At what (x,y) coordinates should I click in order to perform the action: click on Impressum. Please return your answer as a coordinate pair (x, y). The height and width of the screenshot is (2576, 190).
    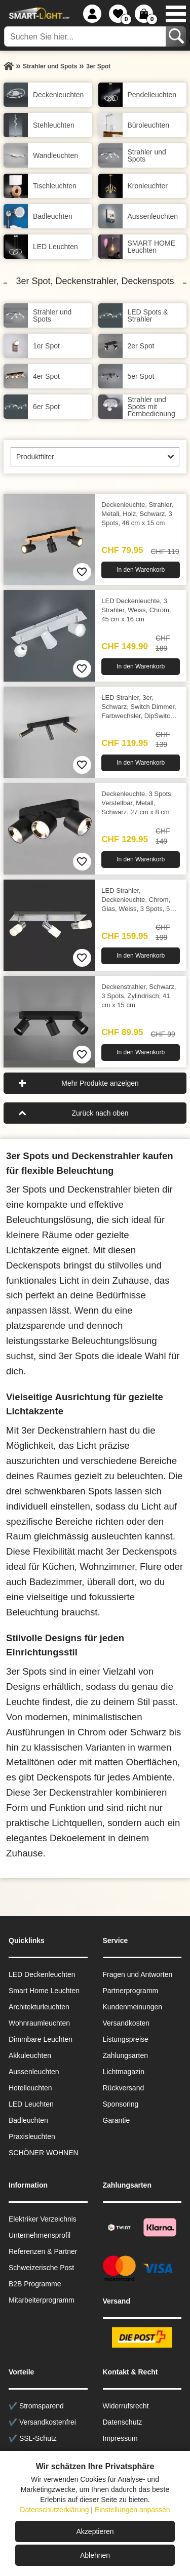
    Looking at the image, I should click on (120, 2438).